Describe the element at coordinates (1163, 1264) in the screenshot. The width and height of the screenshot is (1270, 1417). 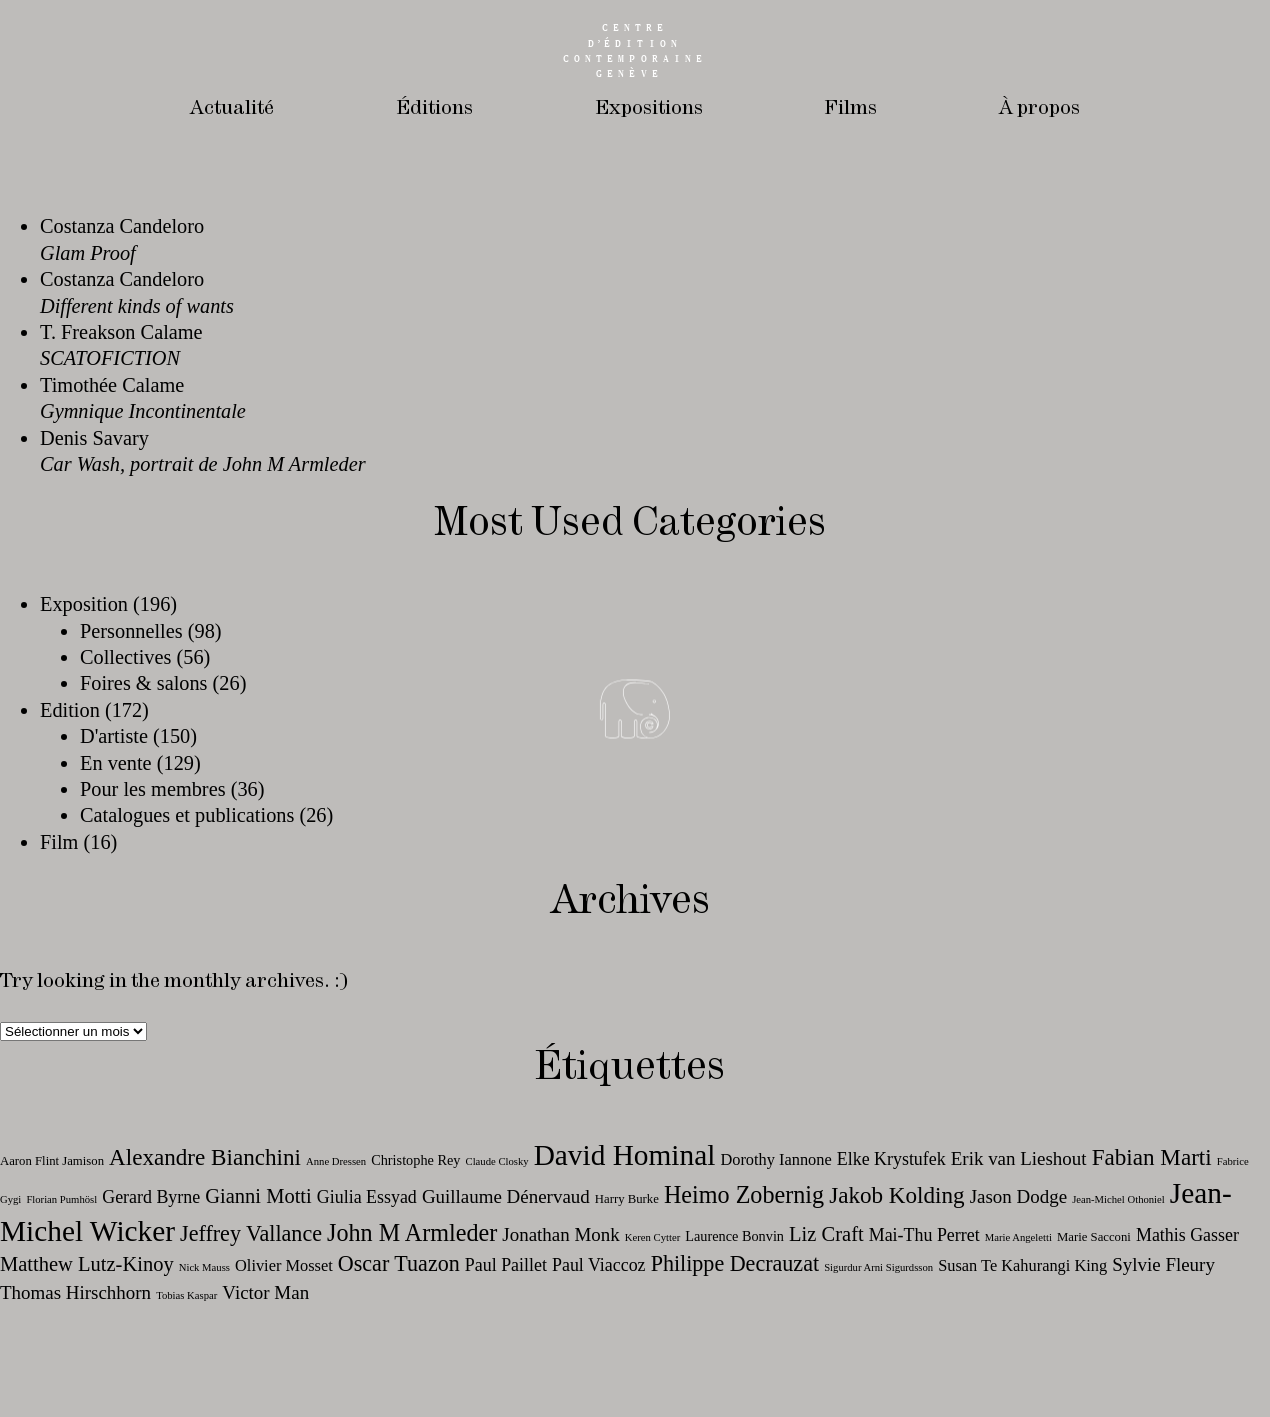
I see `Sylvie Fleury [Sylvie Fleury (15 éléments)]` at that location.